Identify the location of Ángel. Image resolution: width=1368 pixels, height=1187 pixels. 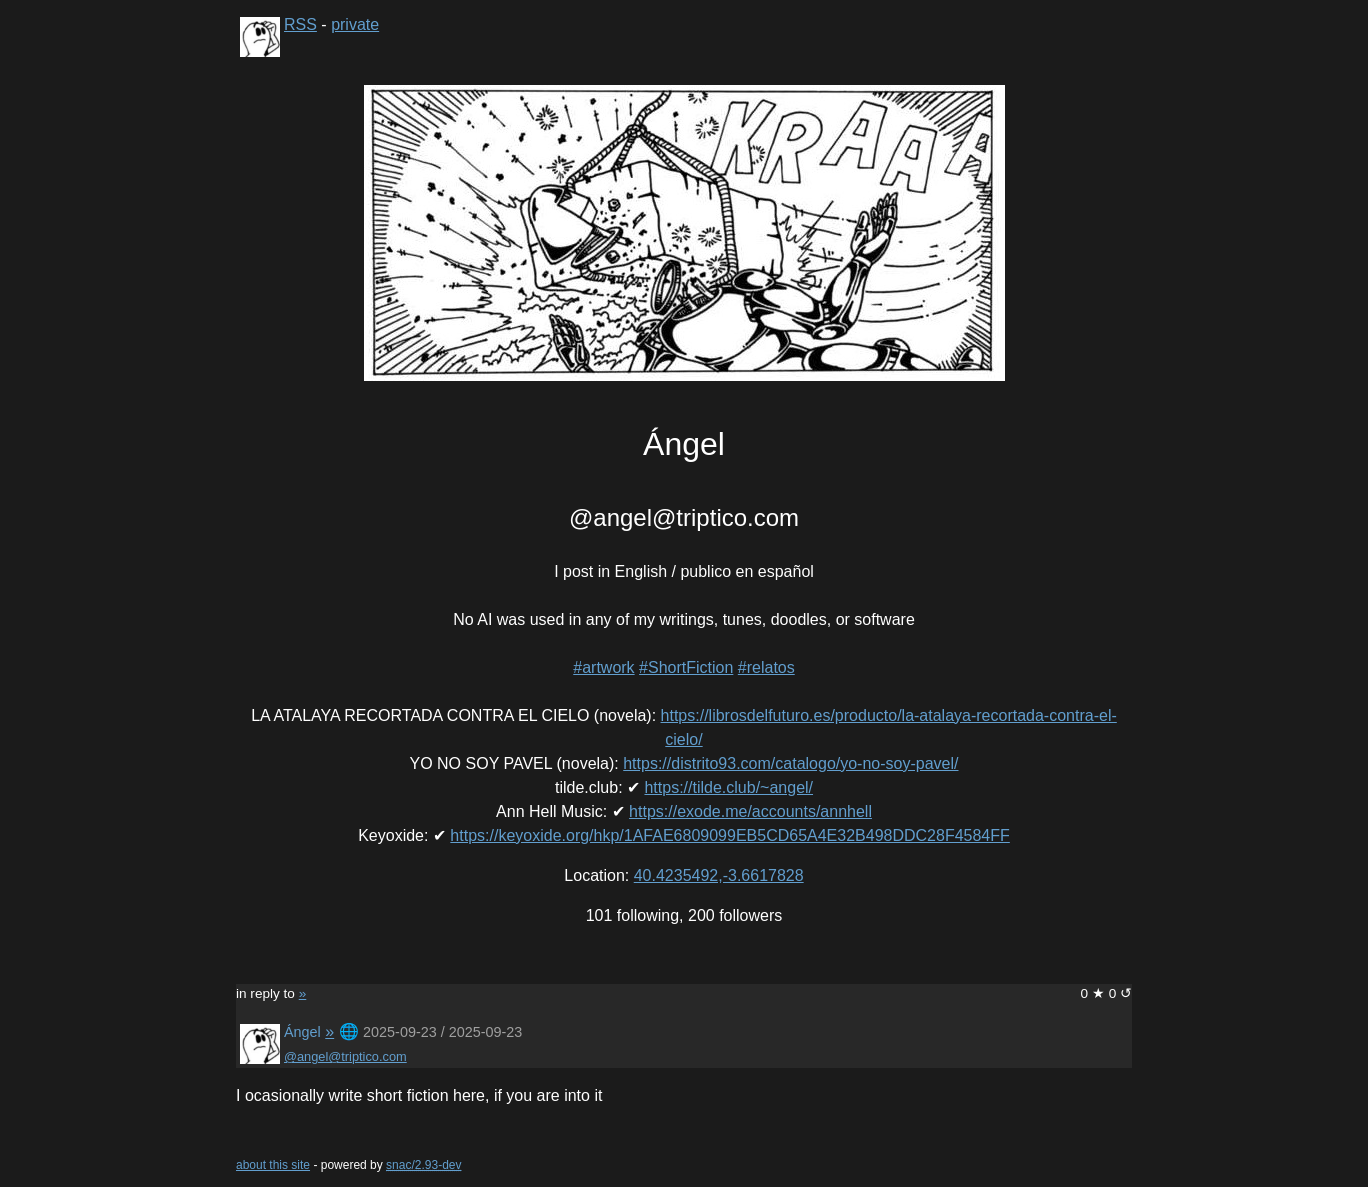
(302, 1032).